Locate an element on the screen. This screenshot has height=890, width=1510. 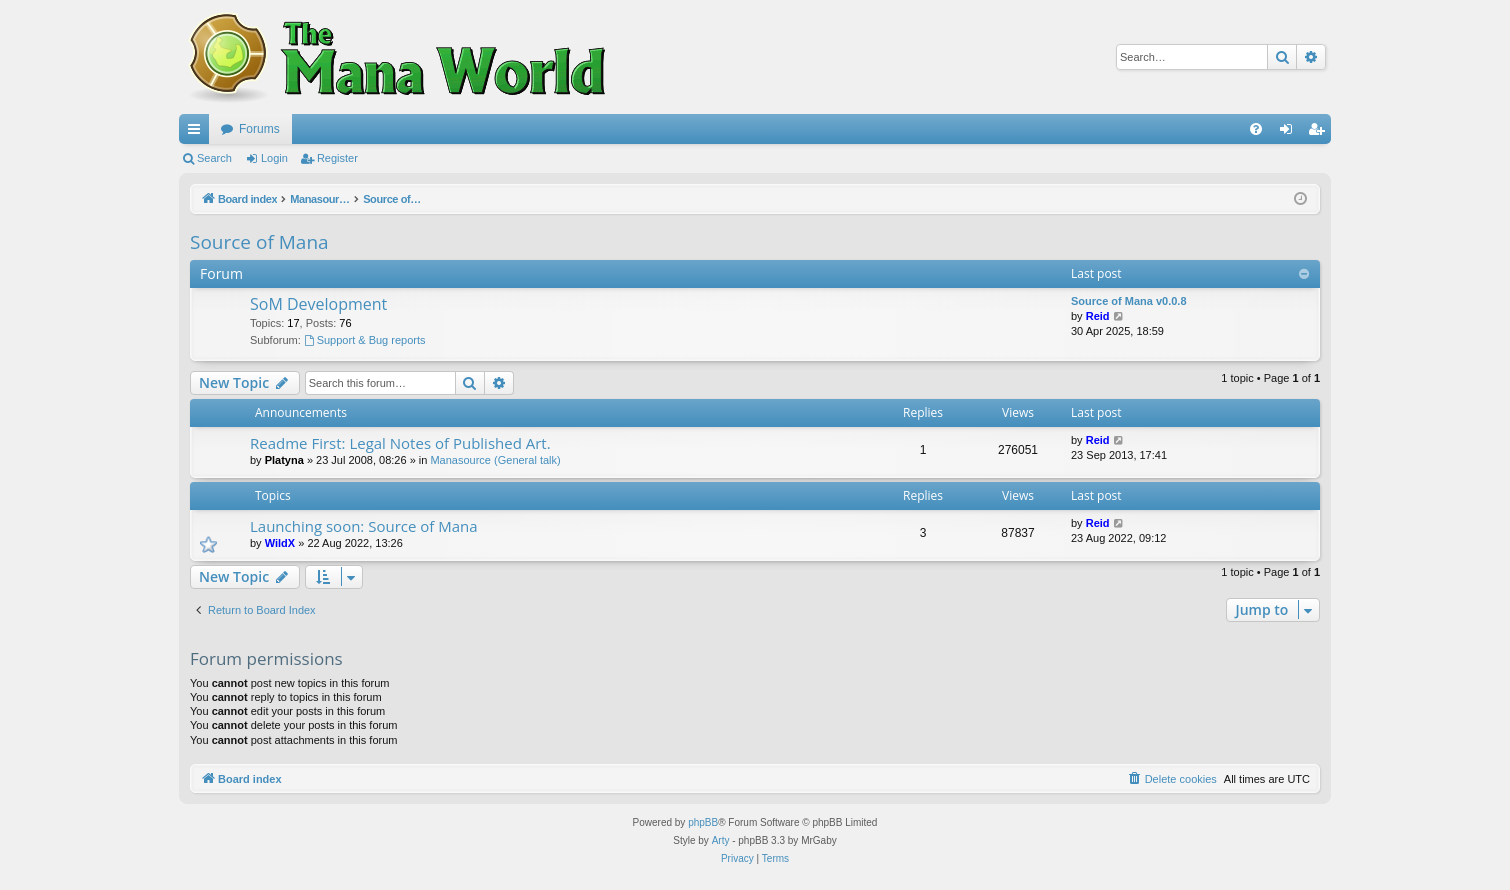
Register [menuitem] is located at coordinates (1320, 133).